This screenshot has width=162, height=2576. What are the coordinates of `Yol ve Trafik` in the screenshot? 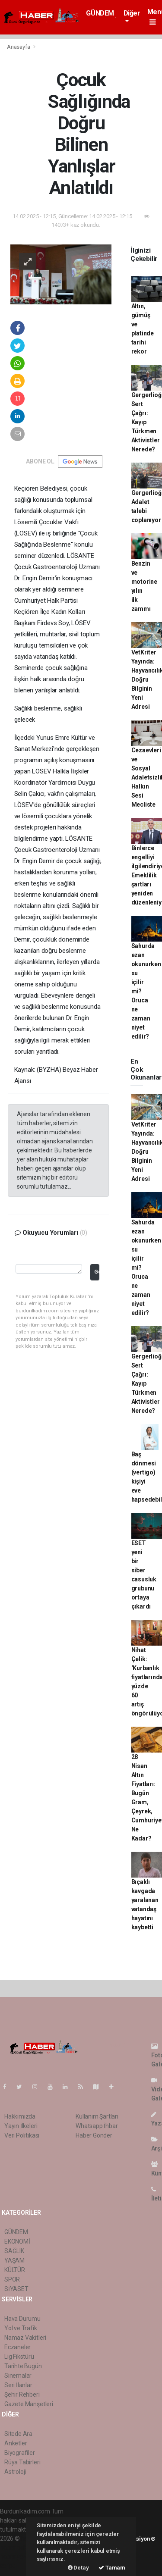 It's located at (20, 2328).